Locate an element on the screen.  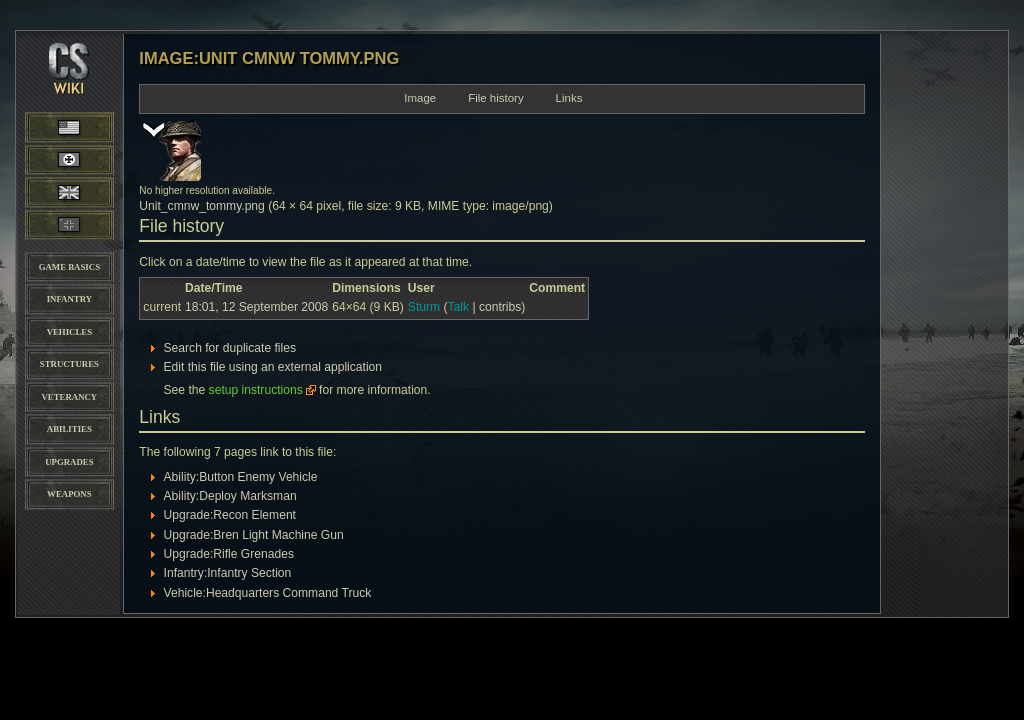
Panzer Elite is located at coordinates (69, 225).